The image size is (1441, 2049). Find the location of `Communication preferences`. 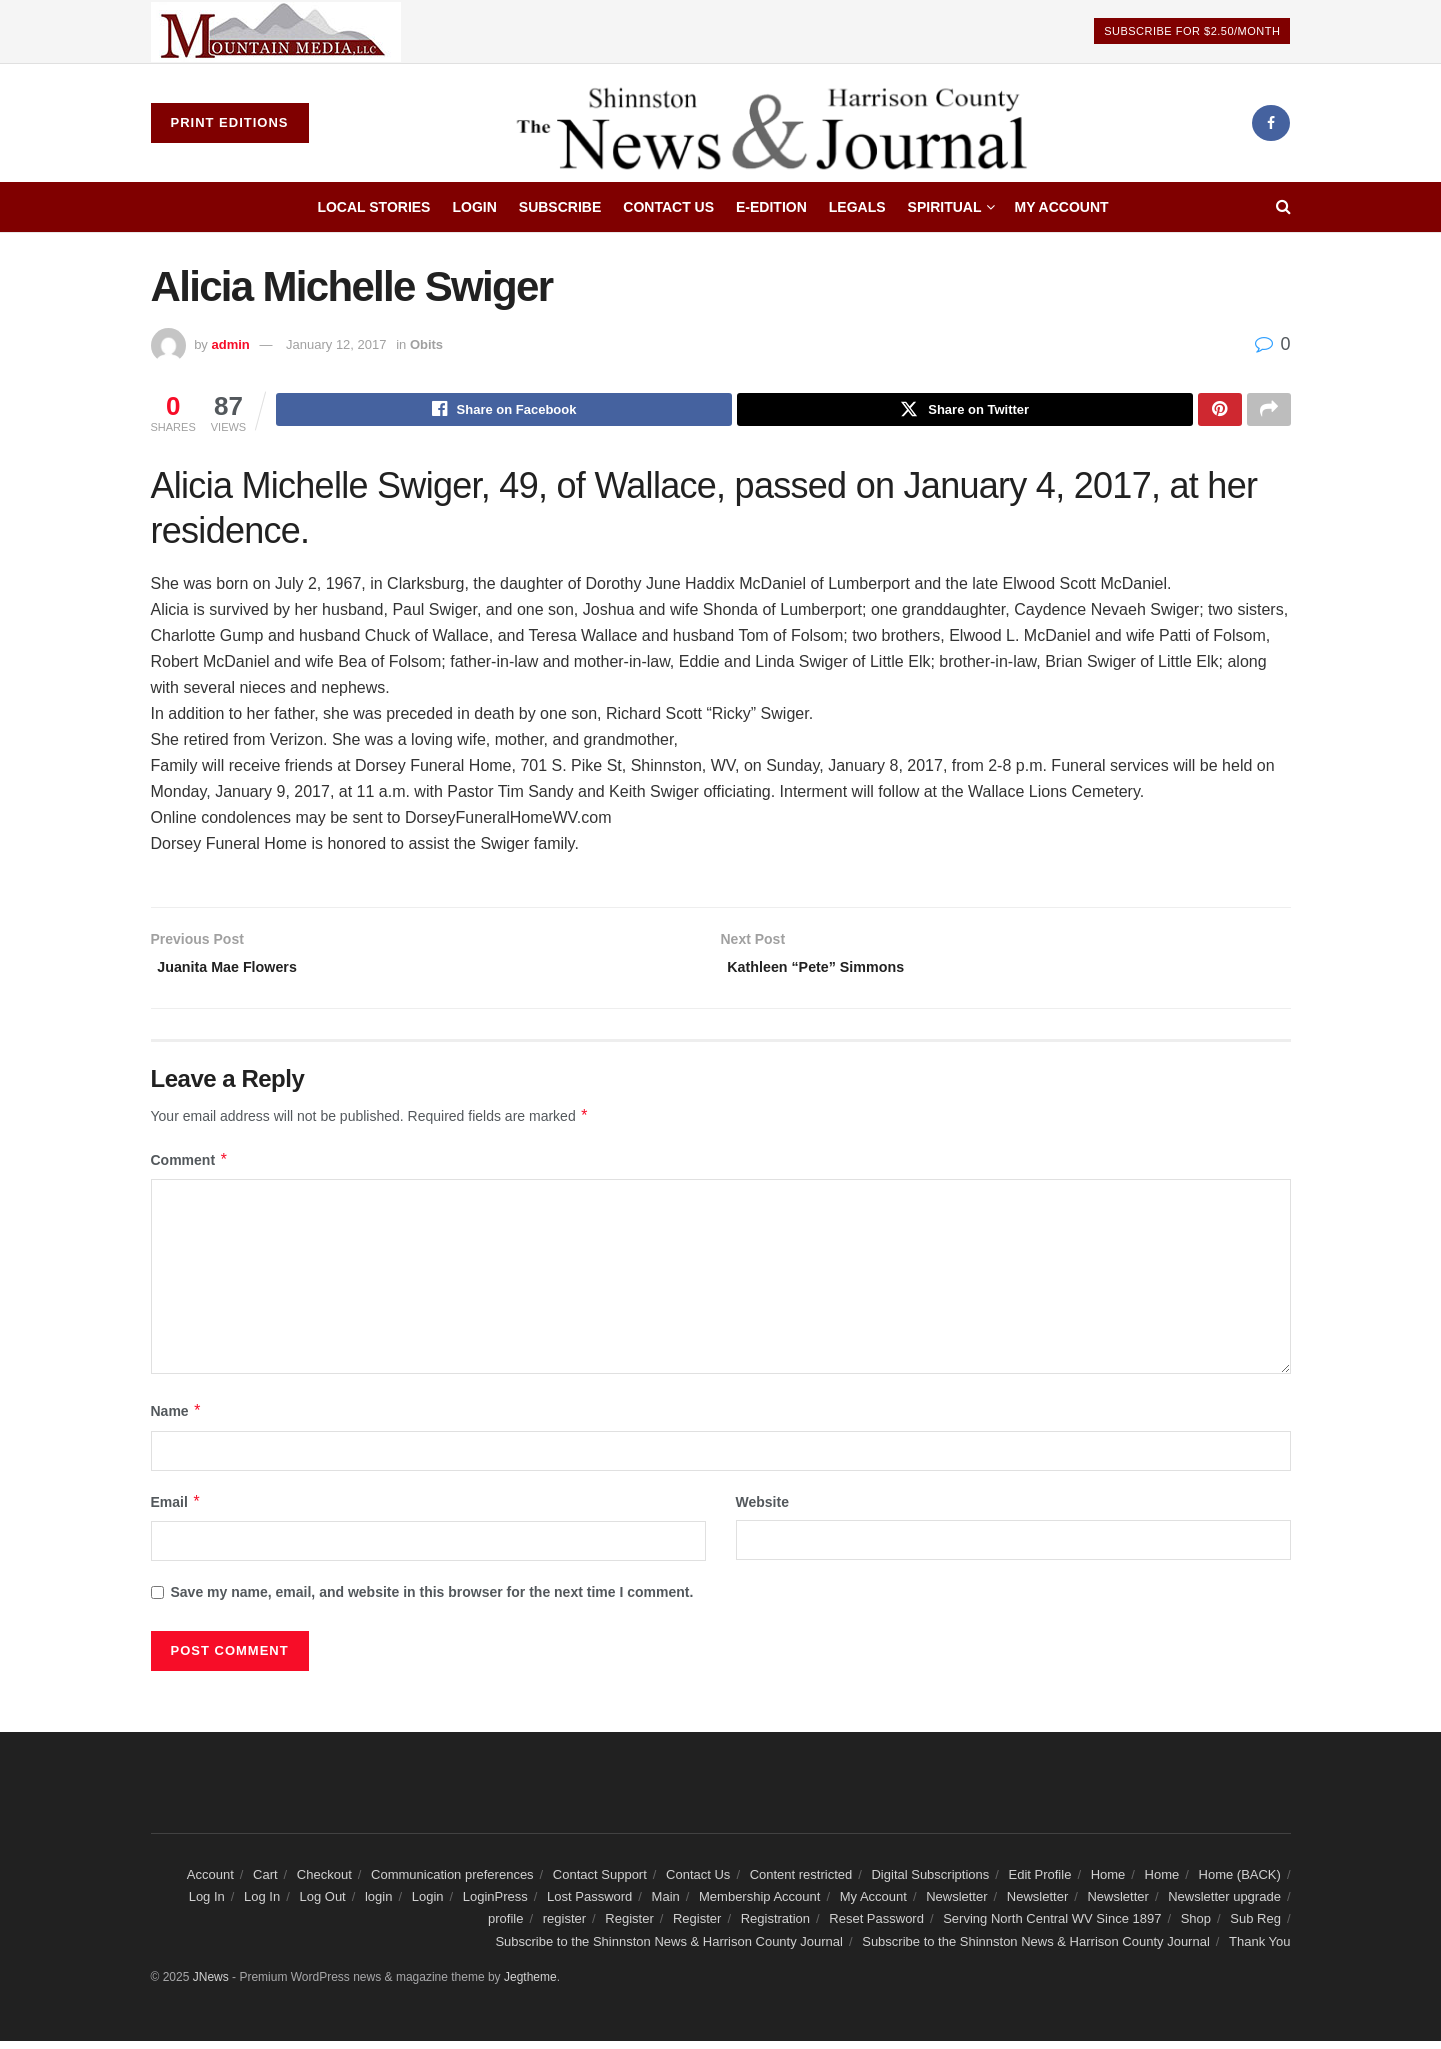

Communication preferences is located at coordinates (452, 1882).